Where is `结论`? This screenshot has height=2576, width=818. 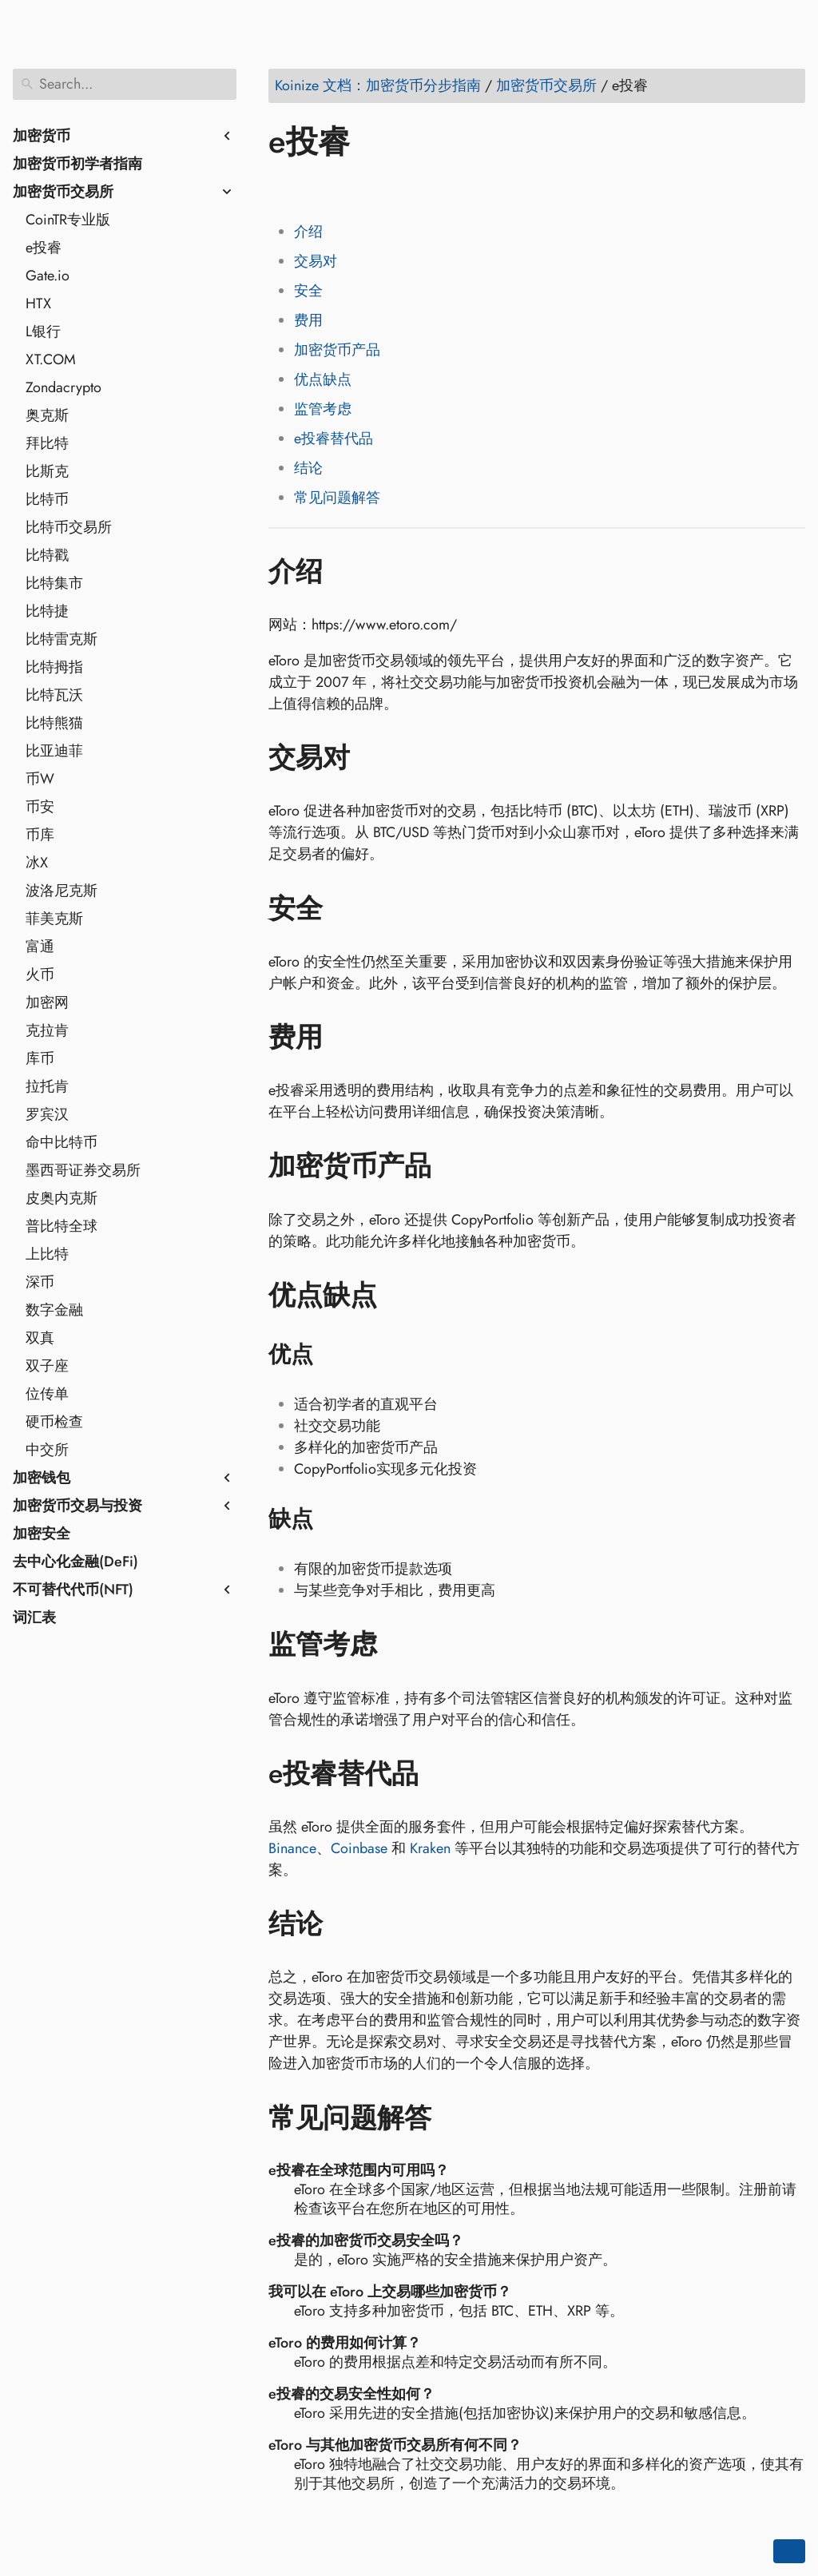
结论 is located at coordinates (308, 468).